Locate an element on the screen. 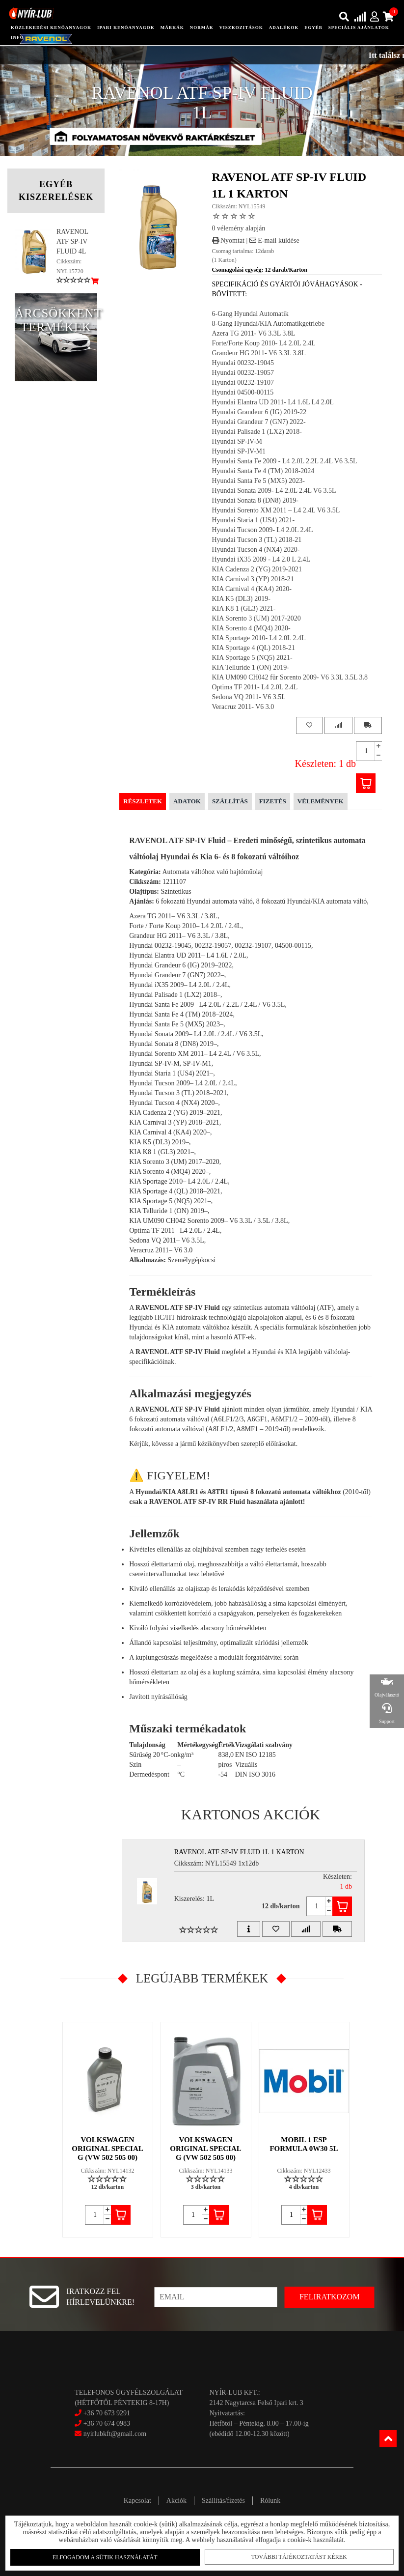 The height and width of the screenshot is (2576, 404). Hyundai iX35 2009 - L4 2.0 L 2.4L is located at coordinates (261, 559).